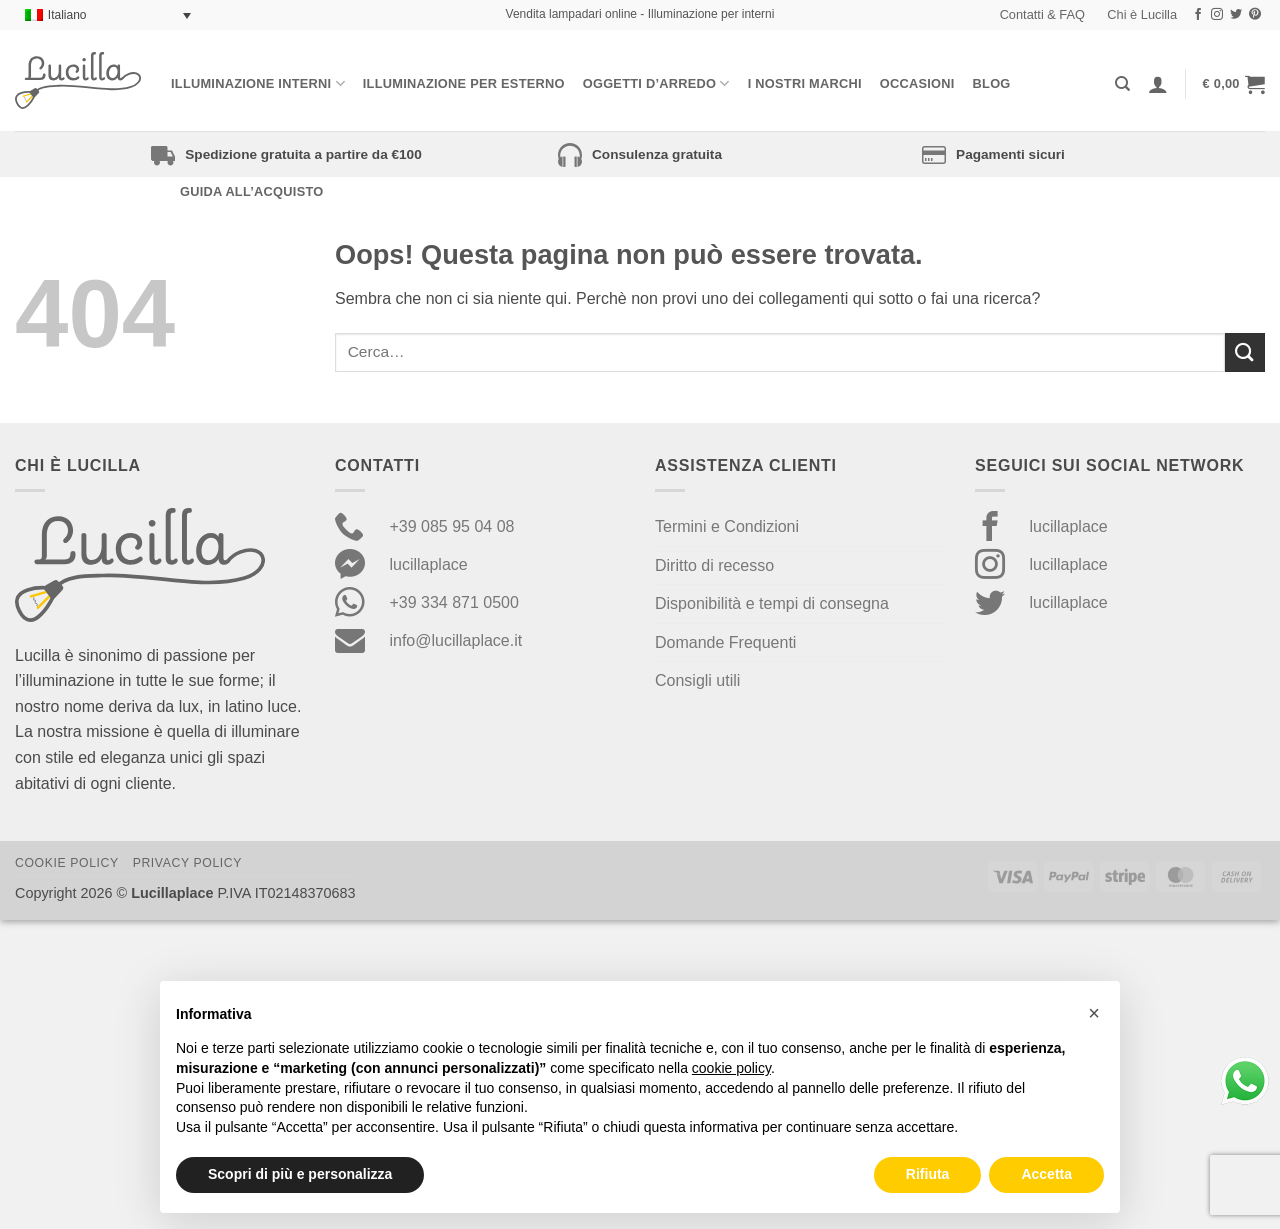  I want to click on [Selettore lingua, premi tab per navigare tra le altre lingue], so click(108, 15).